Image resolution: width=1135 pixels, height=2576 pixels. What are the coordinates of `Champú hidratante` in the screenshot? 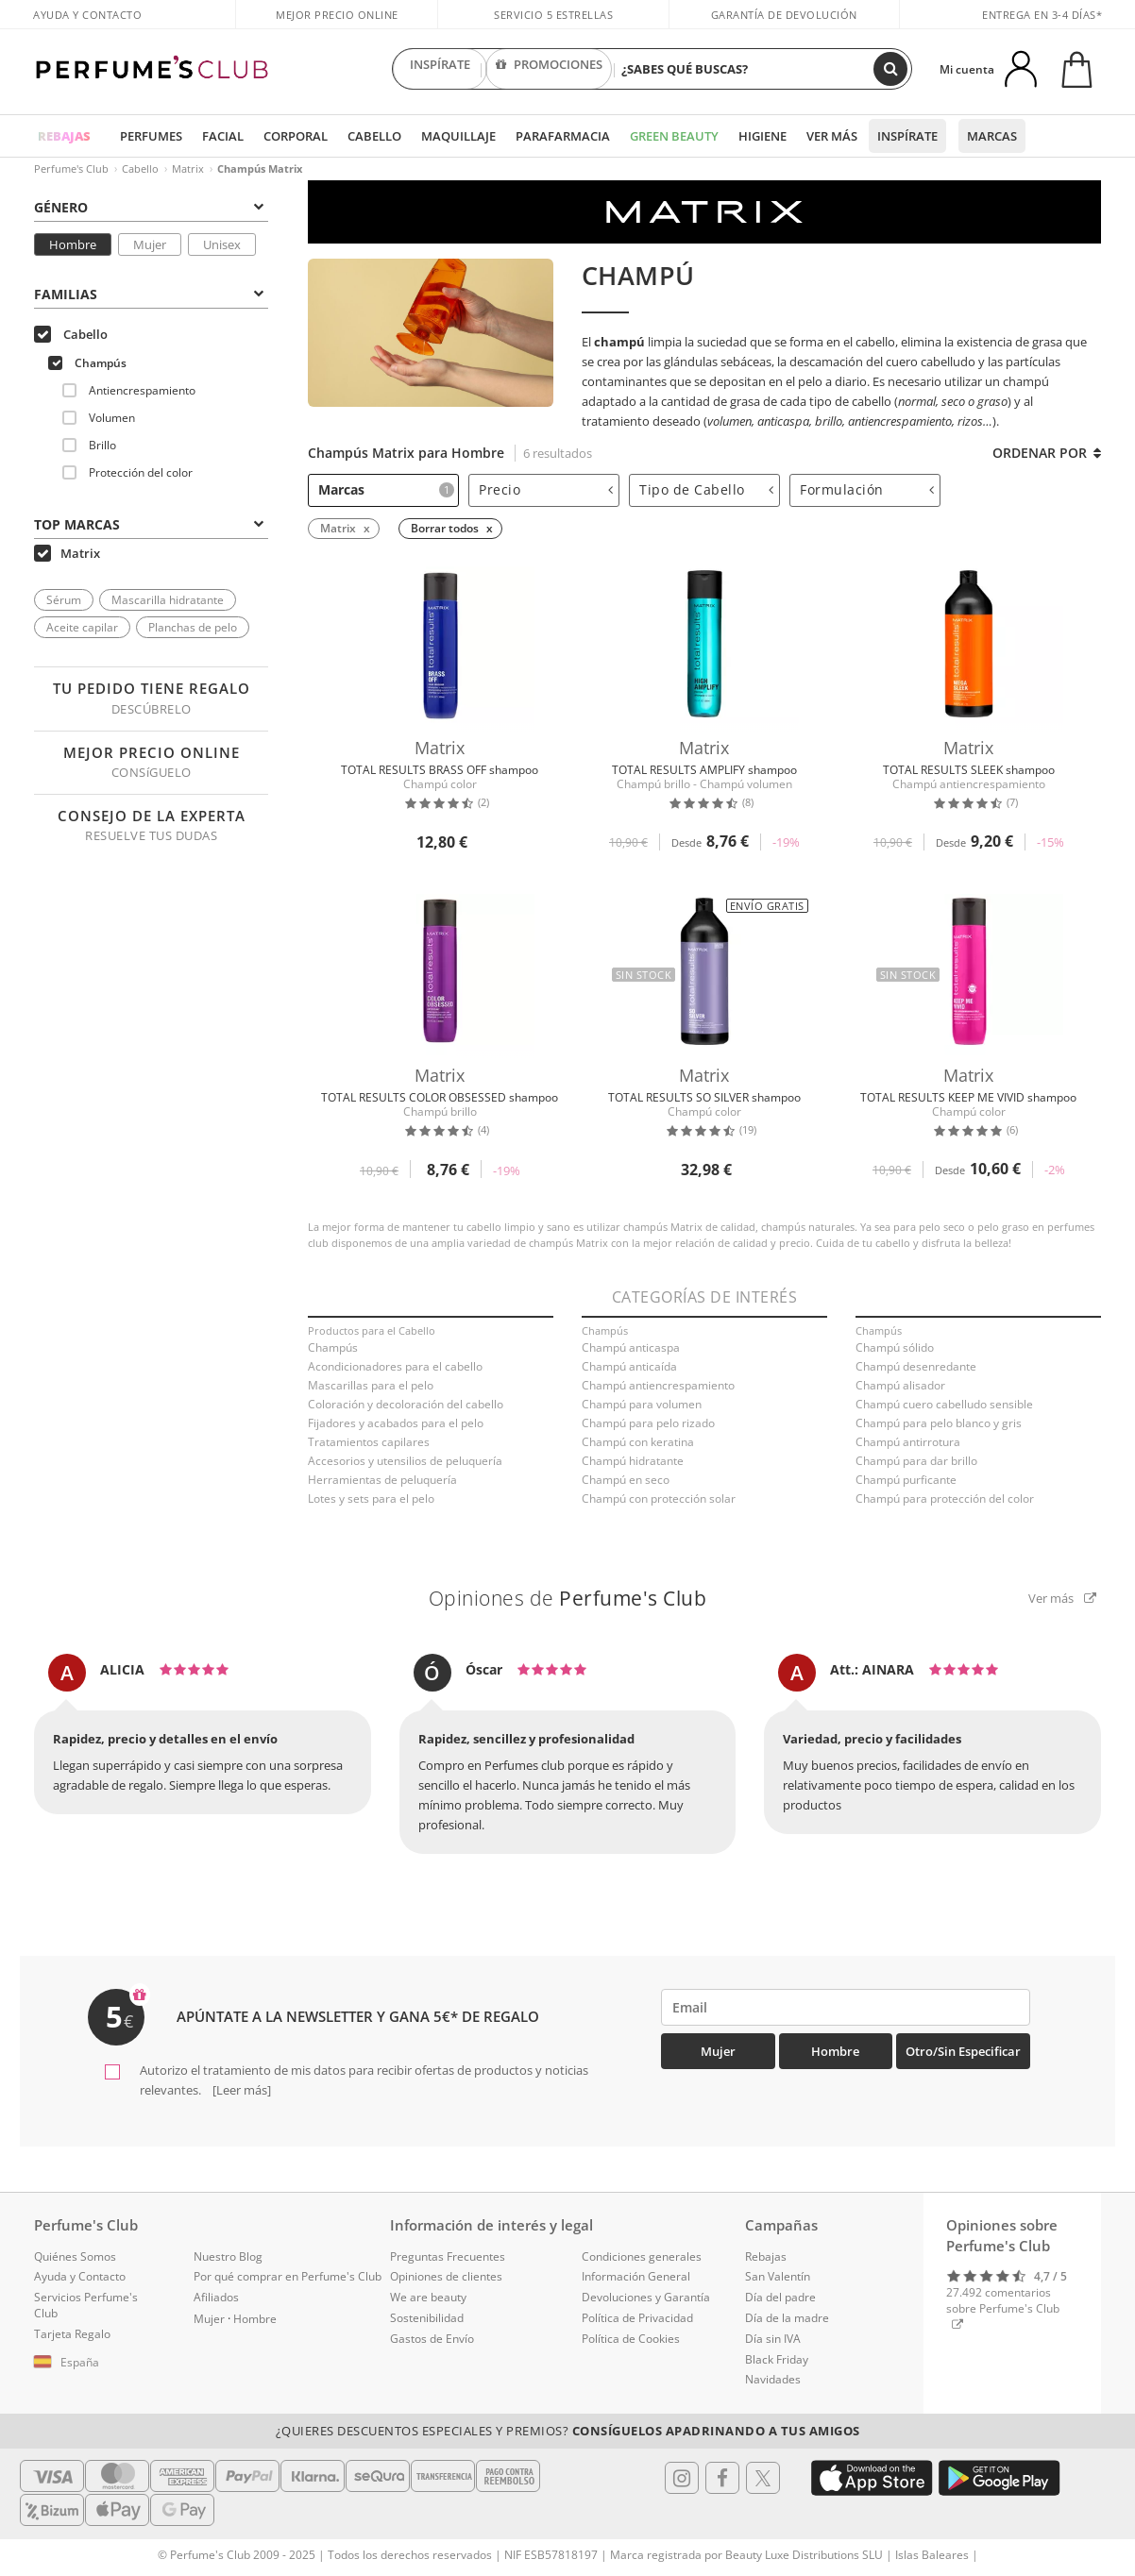 It's located at (633, 1461).